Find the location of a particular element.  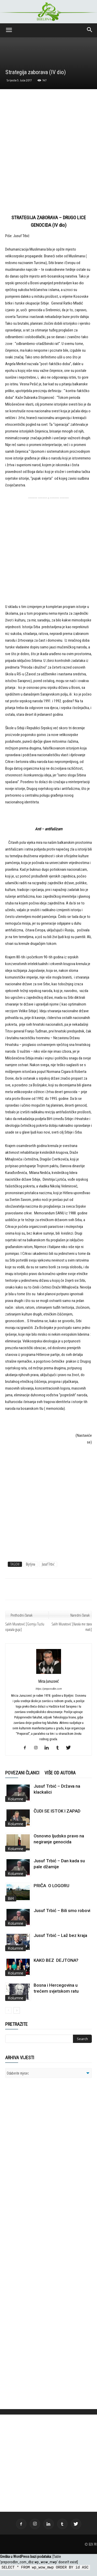

[Advertisement] is located at coordinates (48, 153).